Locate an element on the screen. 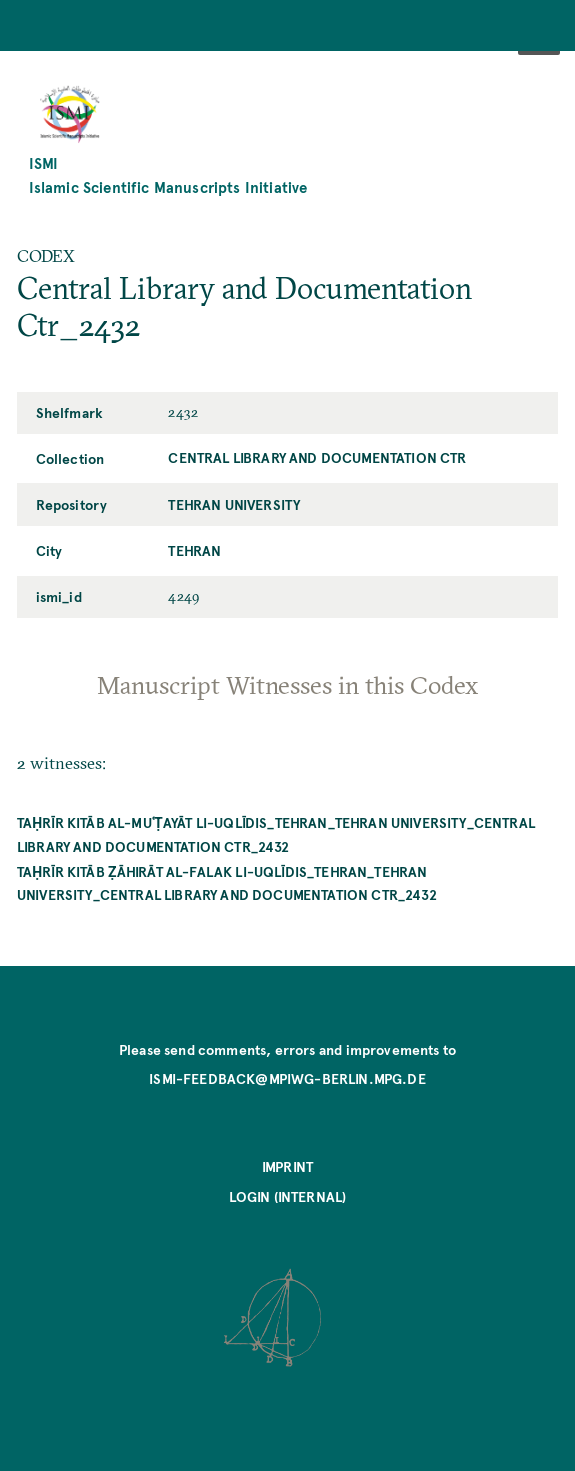 The height and width of the screenshot is (1471, 575). ismi-feedback@mpiwg-berlin.mpg.de is located at coordinates (287, 1078).